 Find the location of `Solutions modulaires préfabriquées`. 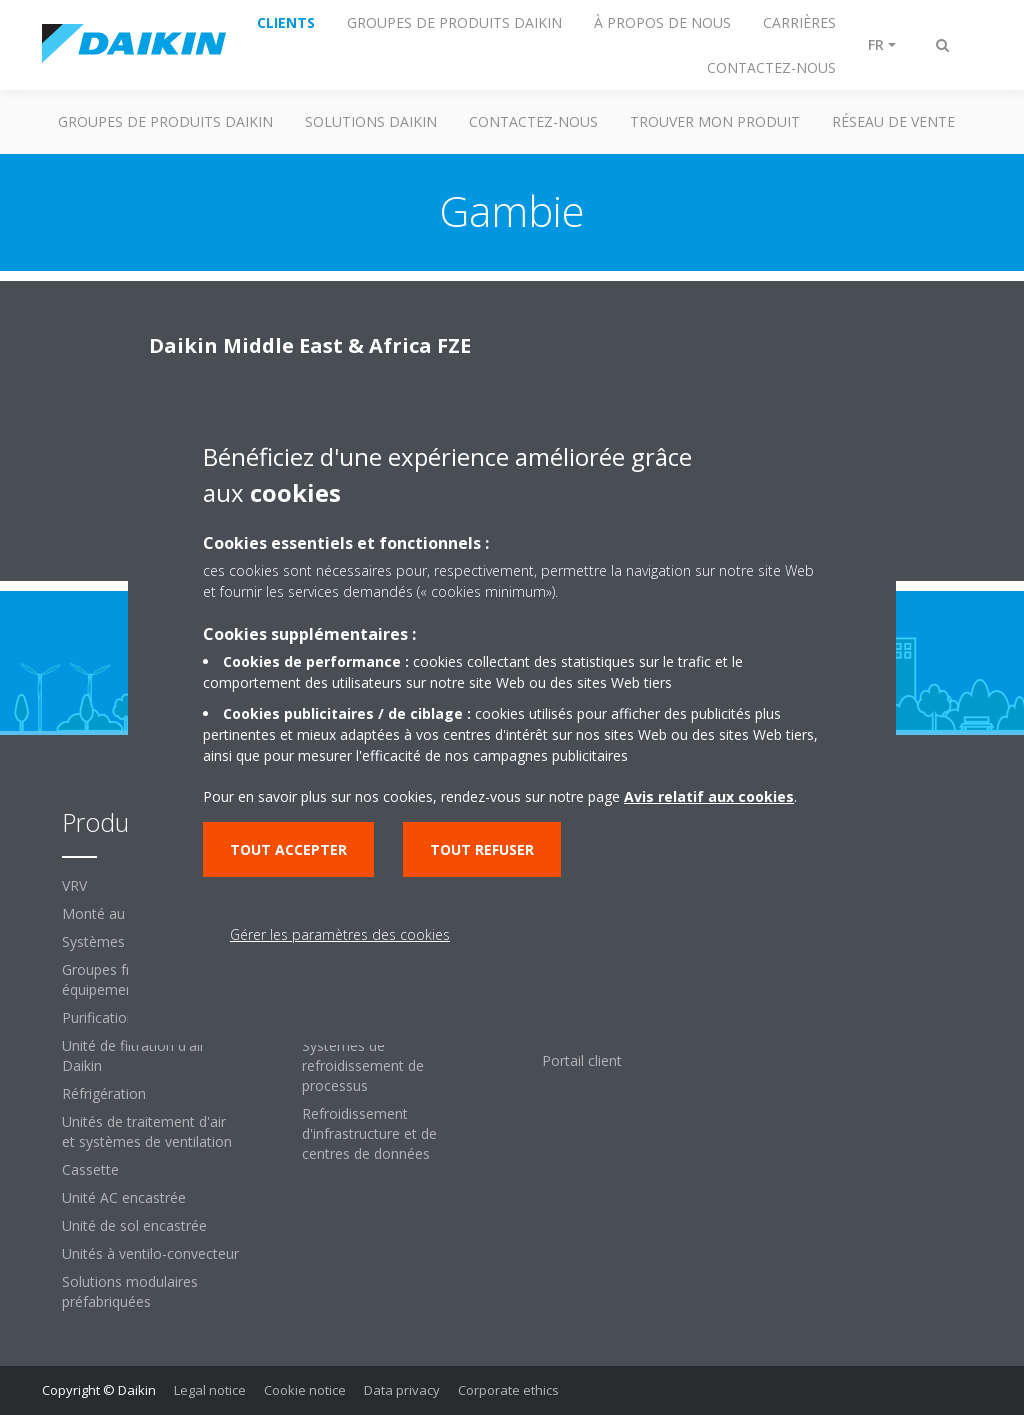

Solutions modulaires préfabriquées is located at coordinates (130, 1291).